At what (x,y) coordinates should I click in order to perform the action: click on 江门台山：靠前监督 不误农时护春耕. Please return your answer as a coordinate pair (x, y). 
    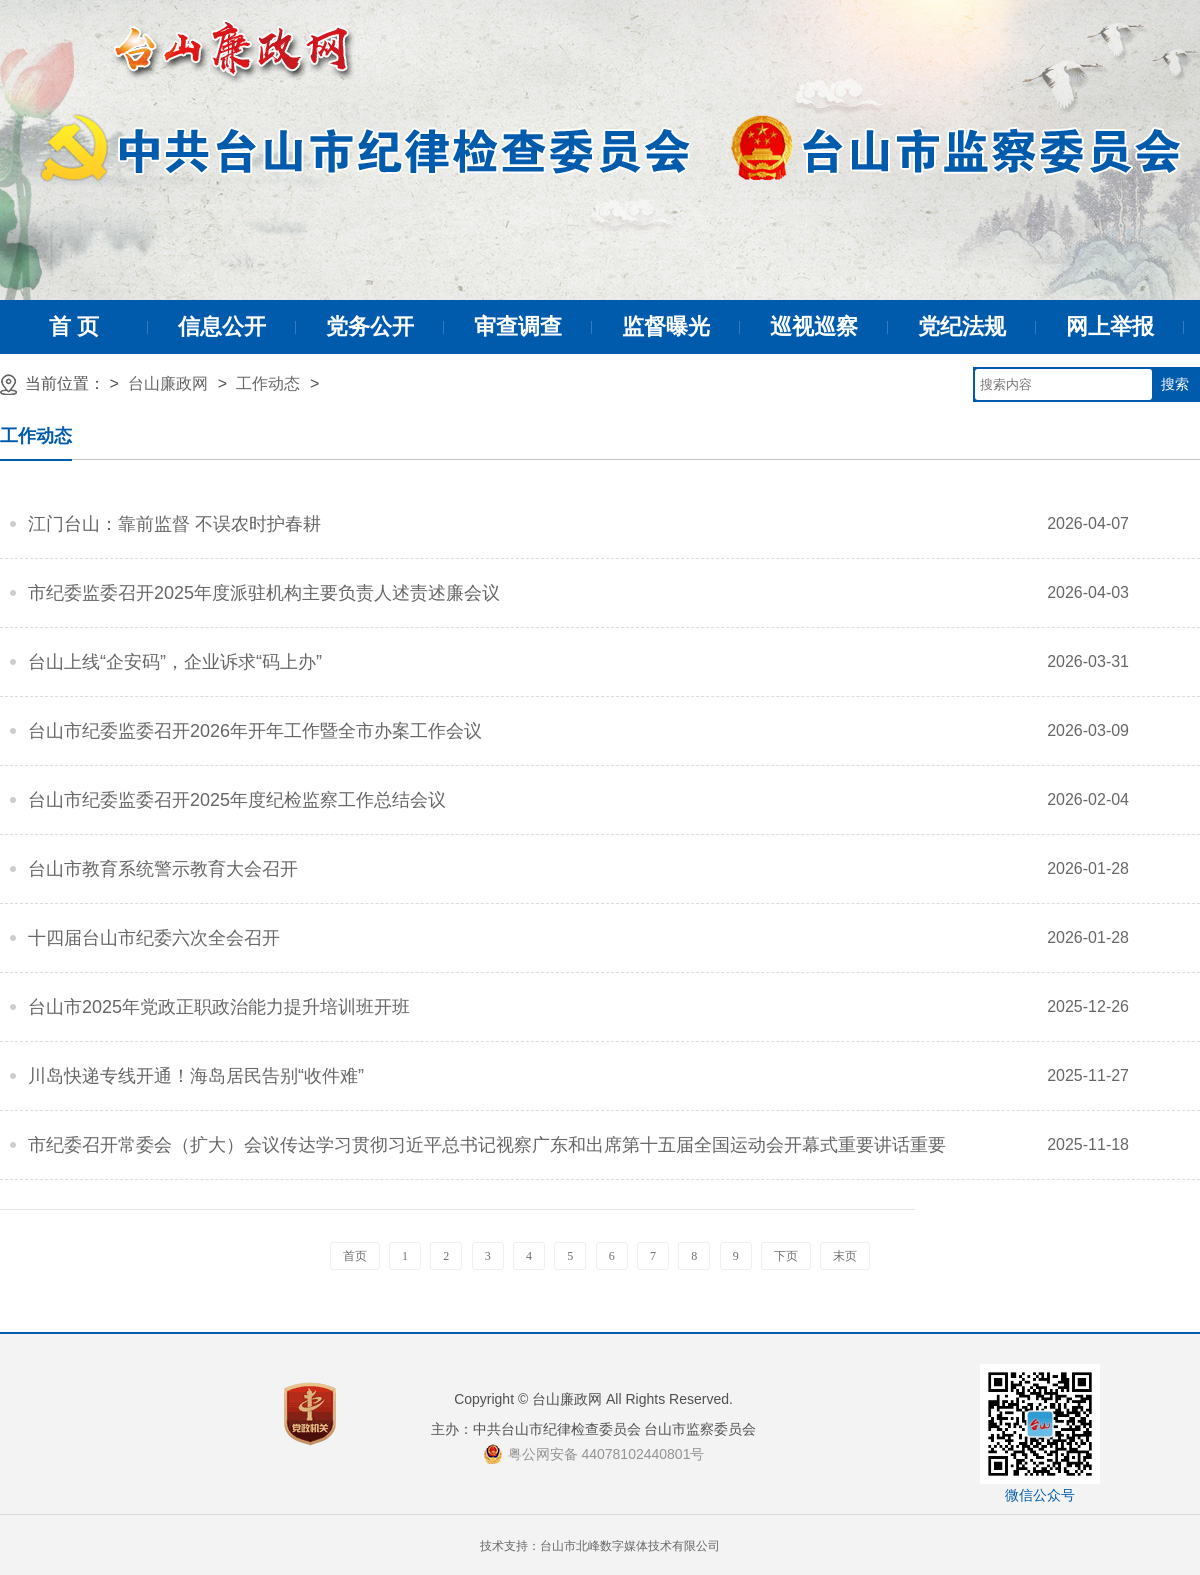
    Looking at the image, I should click on (174, 524).